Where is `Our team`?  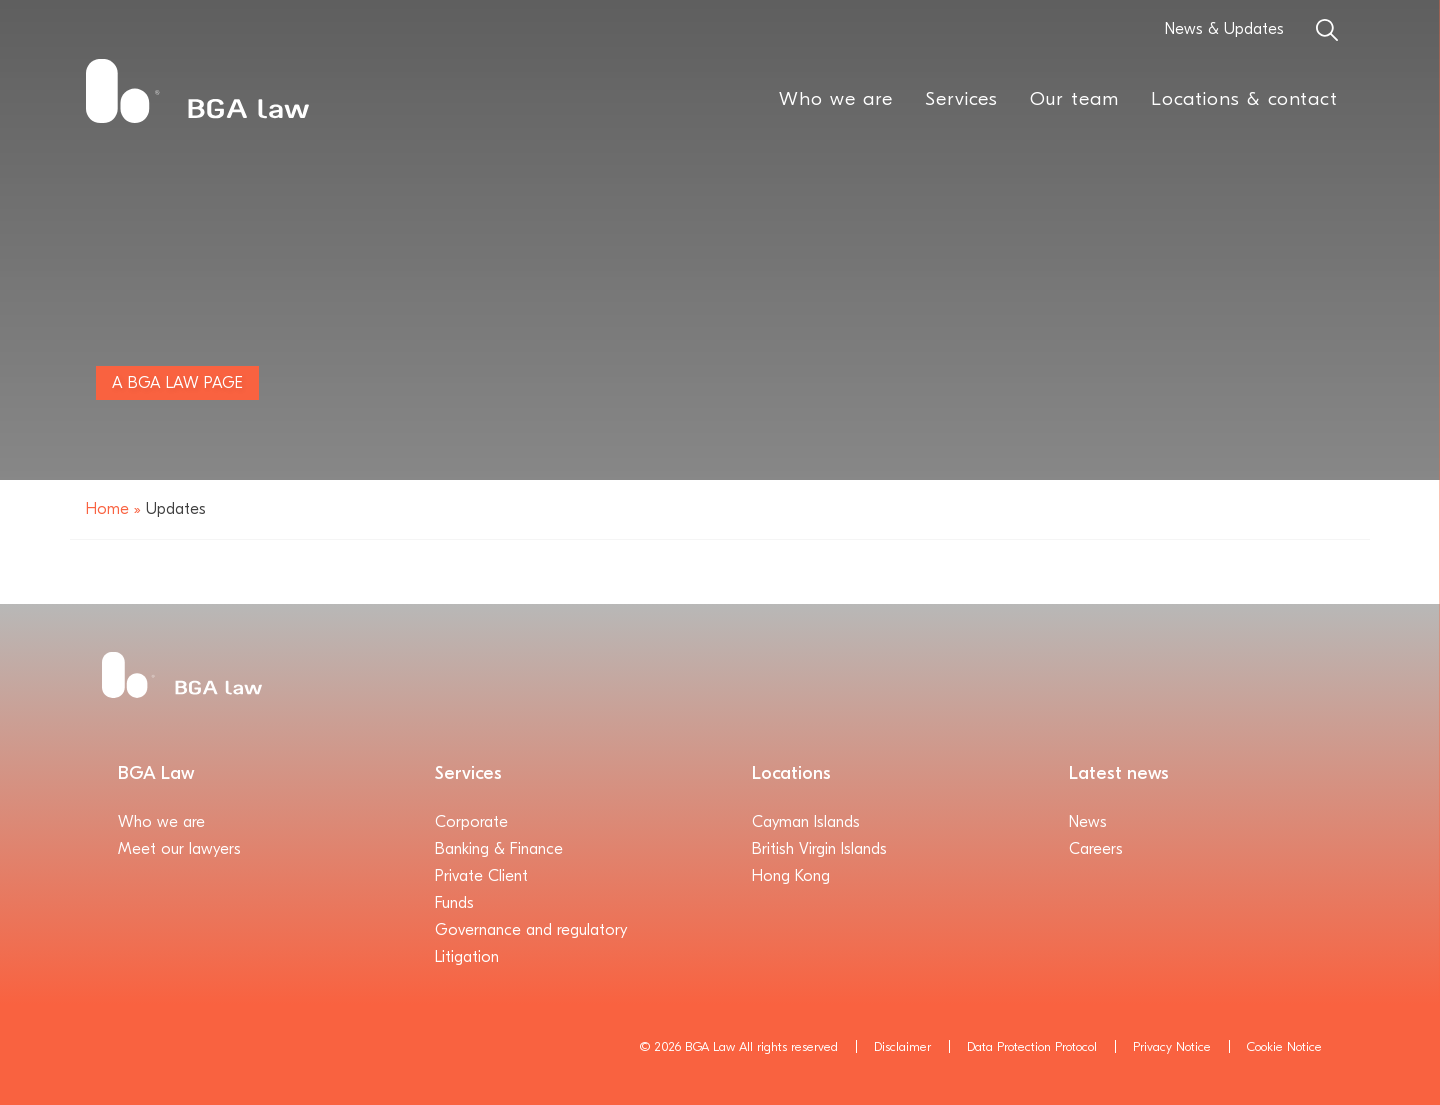 Our team is located at coordinates (1074, 99).